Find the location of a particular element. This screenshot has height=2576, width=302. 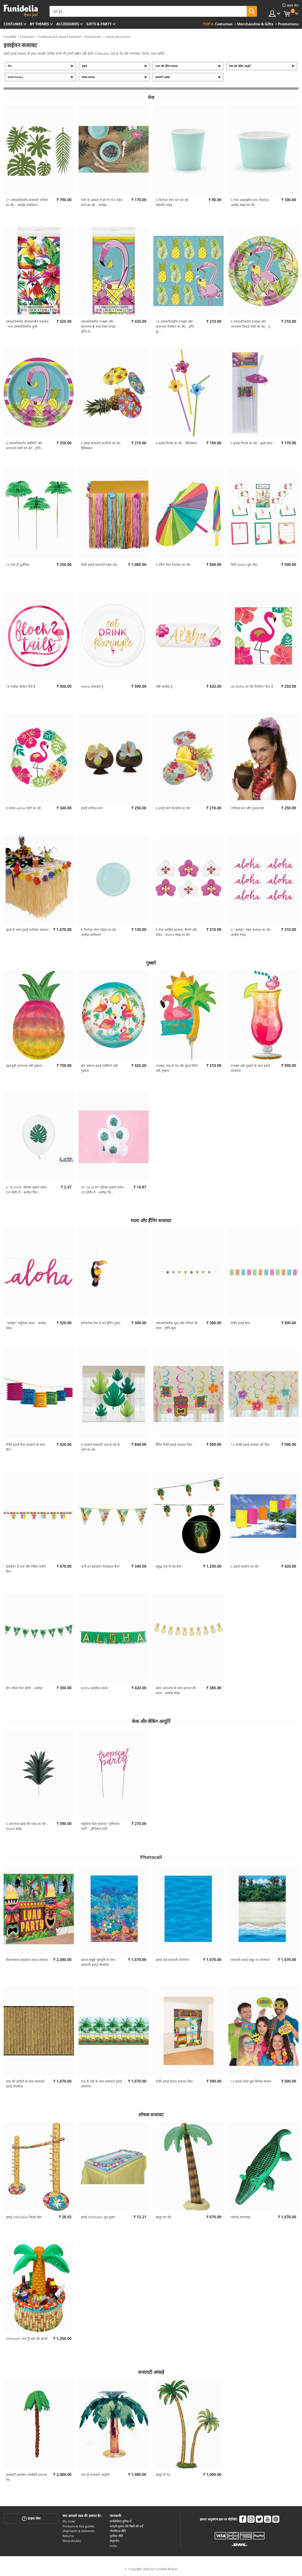

माला और हैंगिंग सजावट is located at coordinates (166, 66).